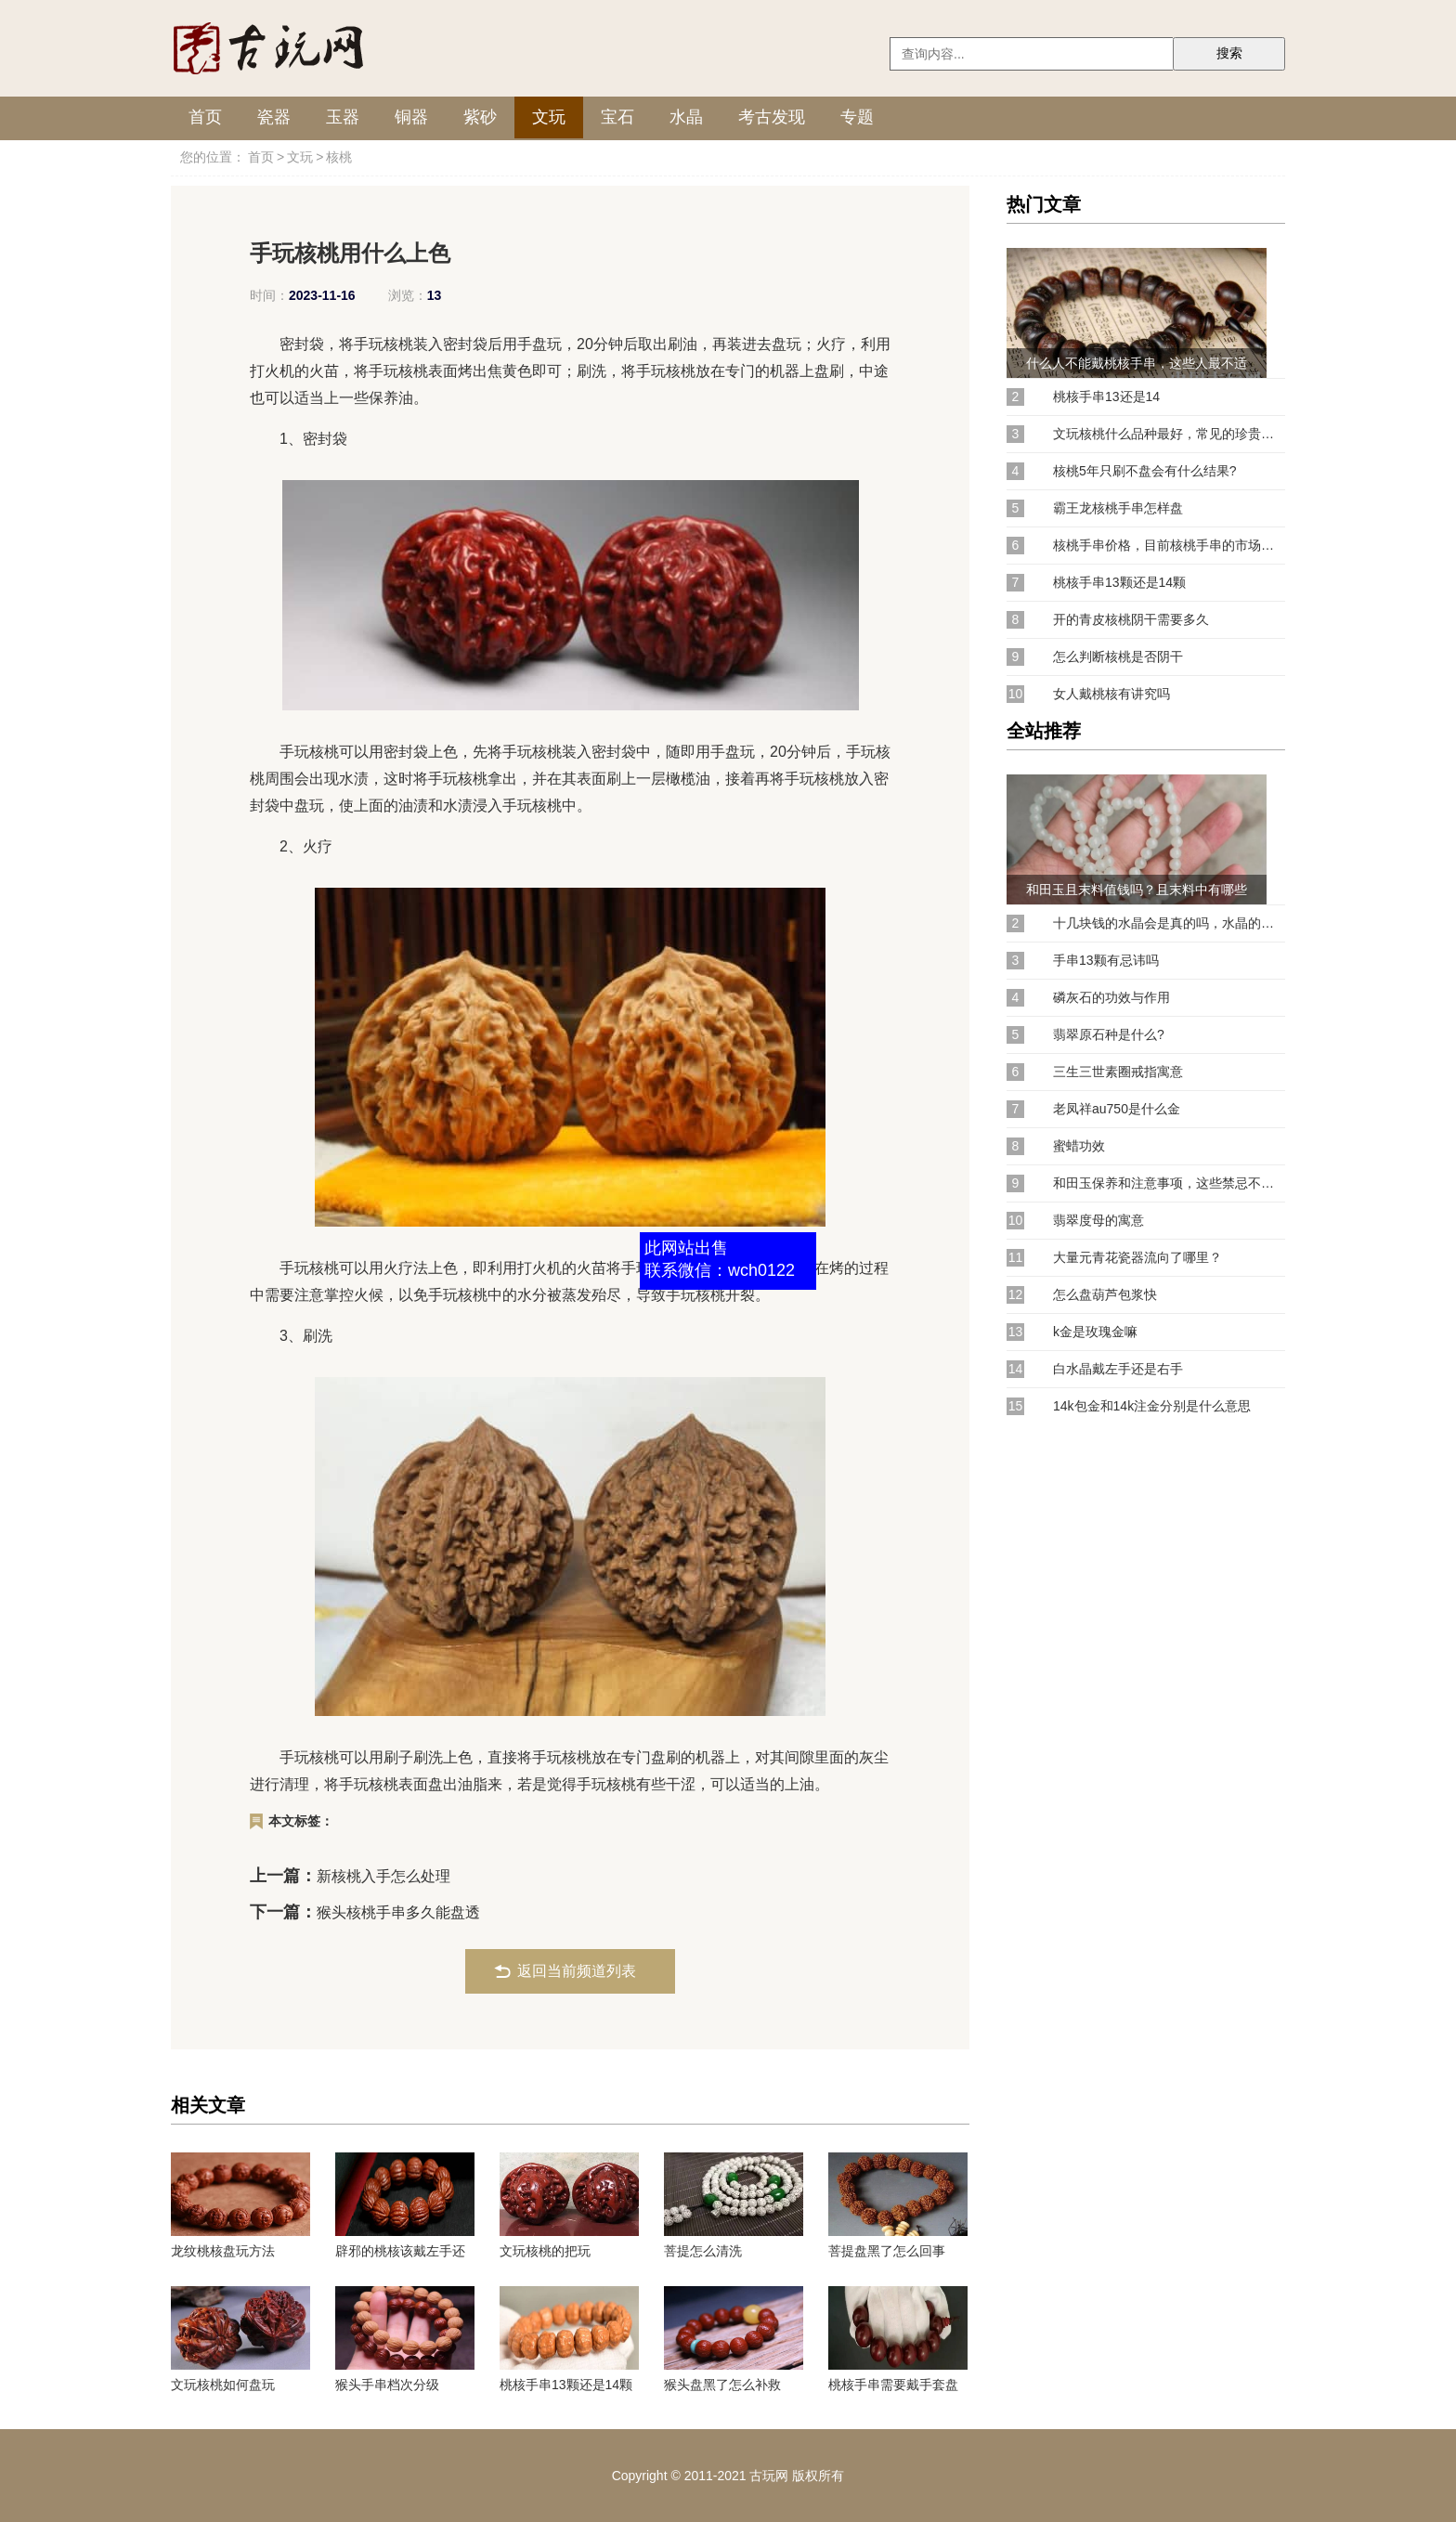 The height and width of the screenshot is (2522, 1456). I want to click on 宝石, so click(617, 117).